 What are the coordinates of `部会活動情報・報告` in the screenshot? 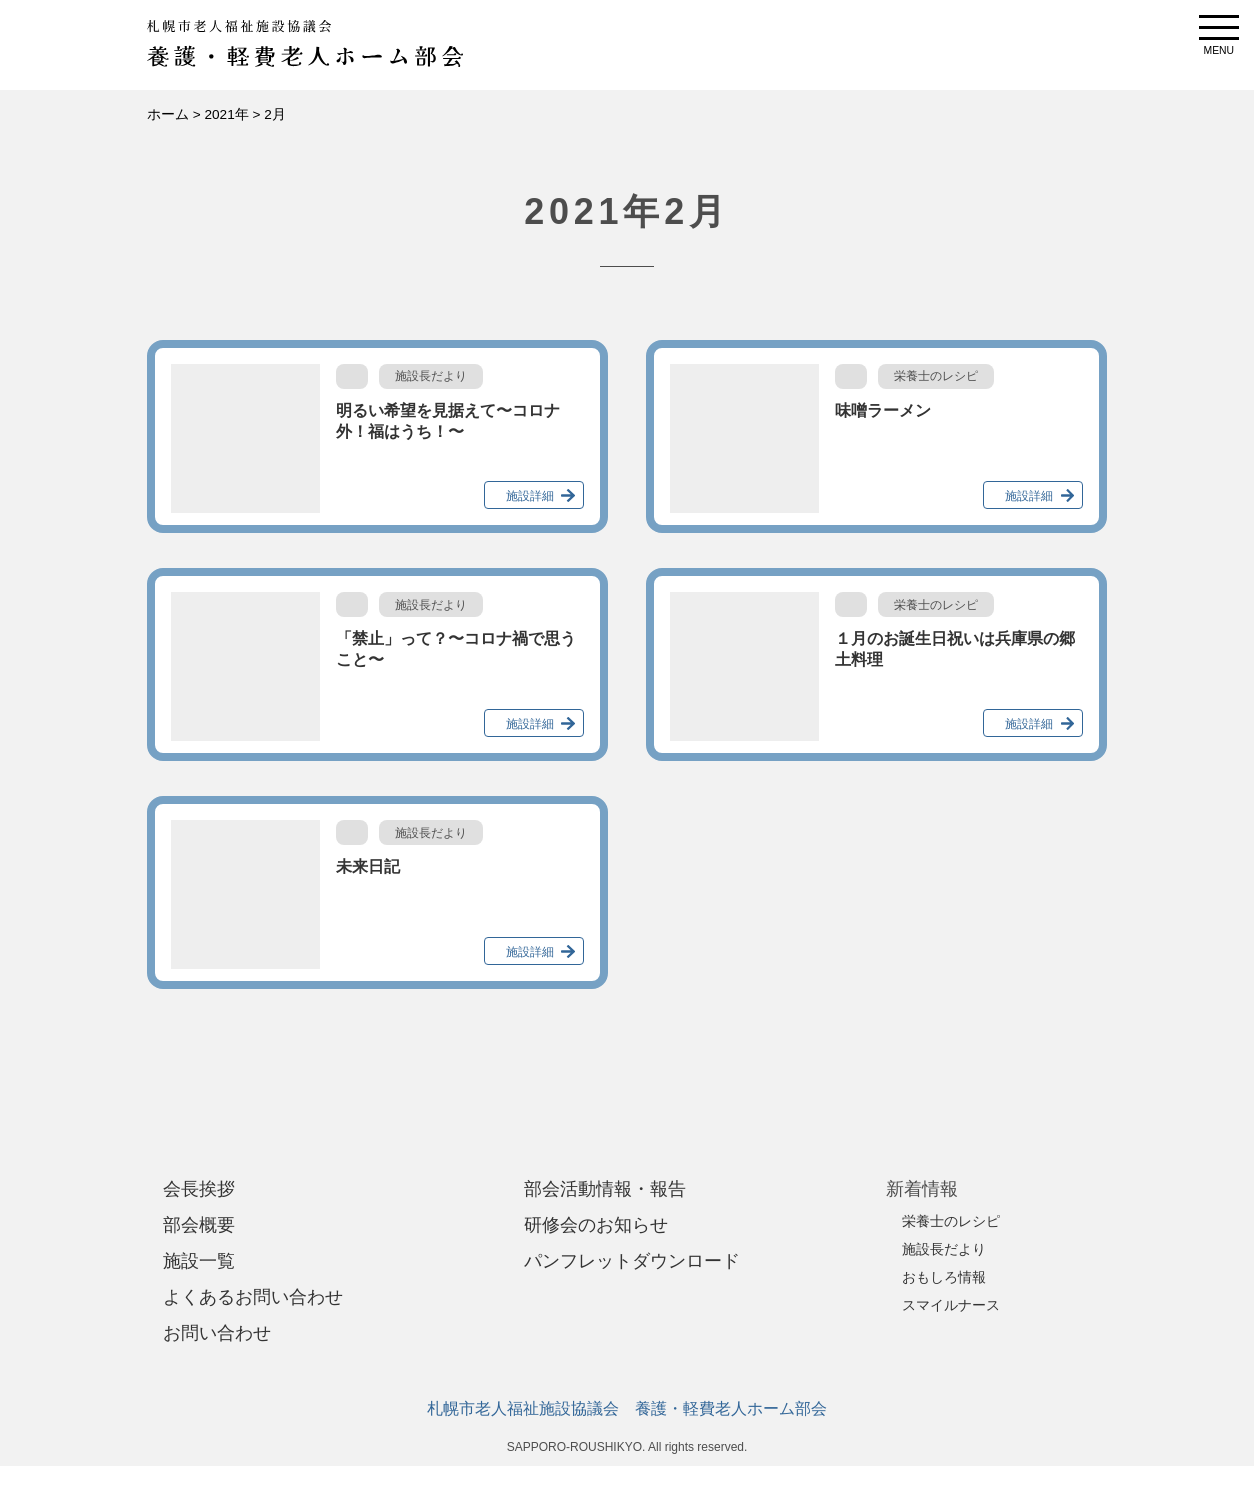 It's located at (605, 1189).